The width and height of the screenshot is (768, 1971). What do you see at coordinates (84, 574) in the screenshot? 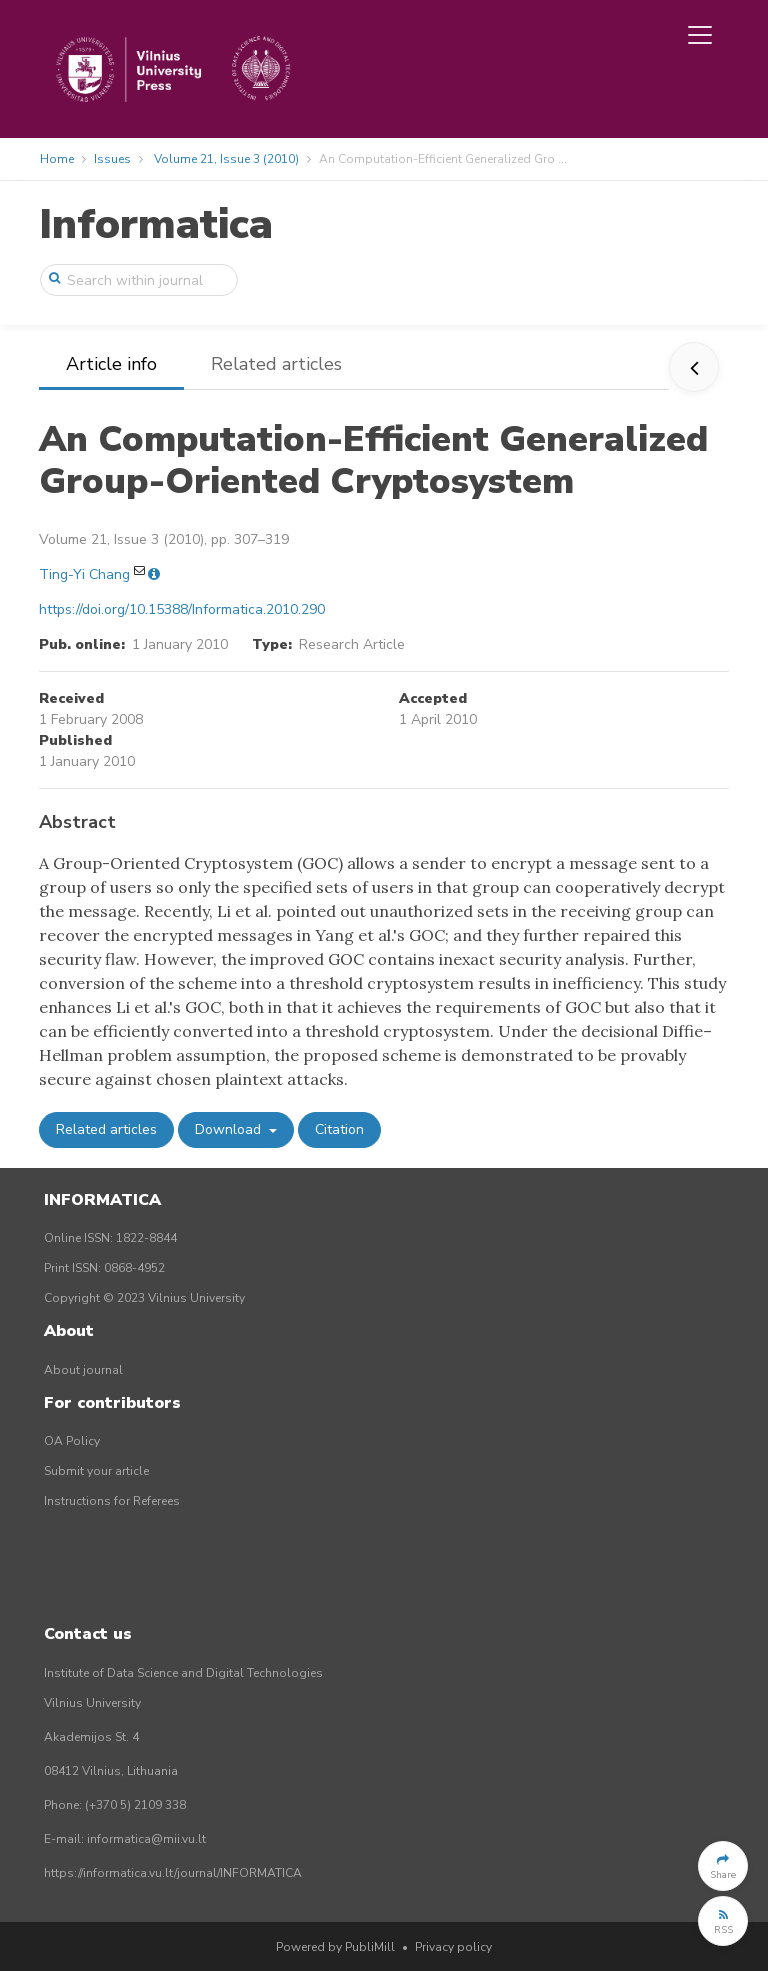
I see `Ting-Yi Chang` at bounding box center [84, 574].